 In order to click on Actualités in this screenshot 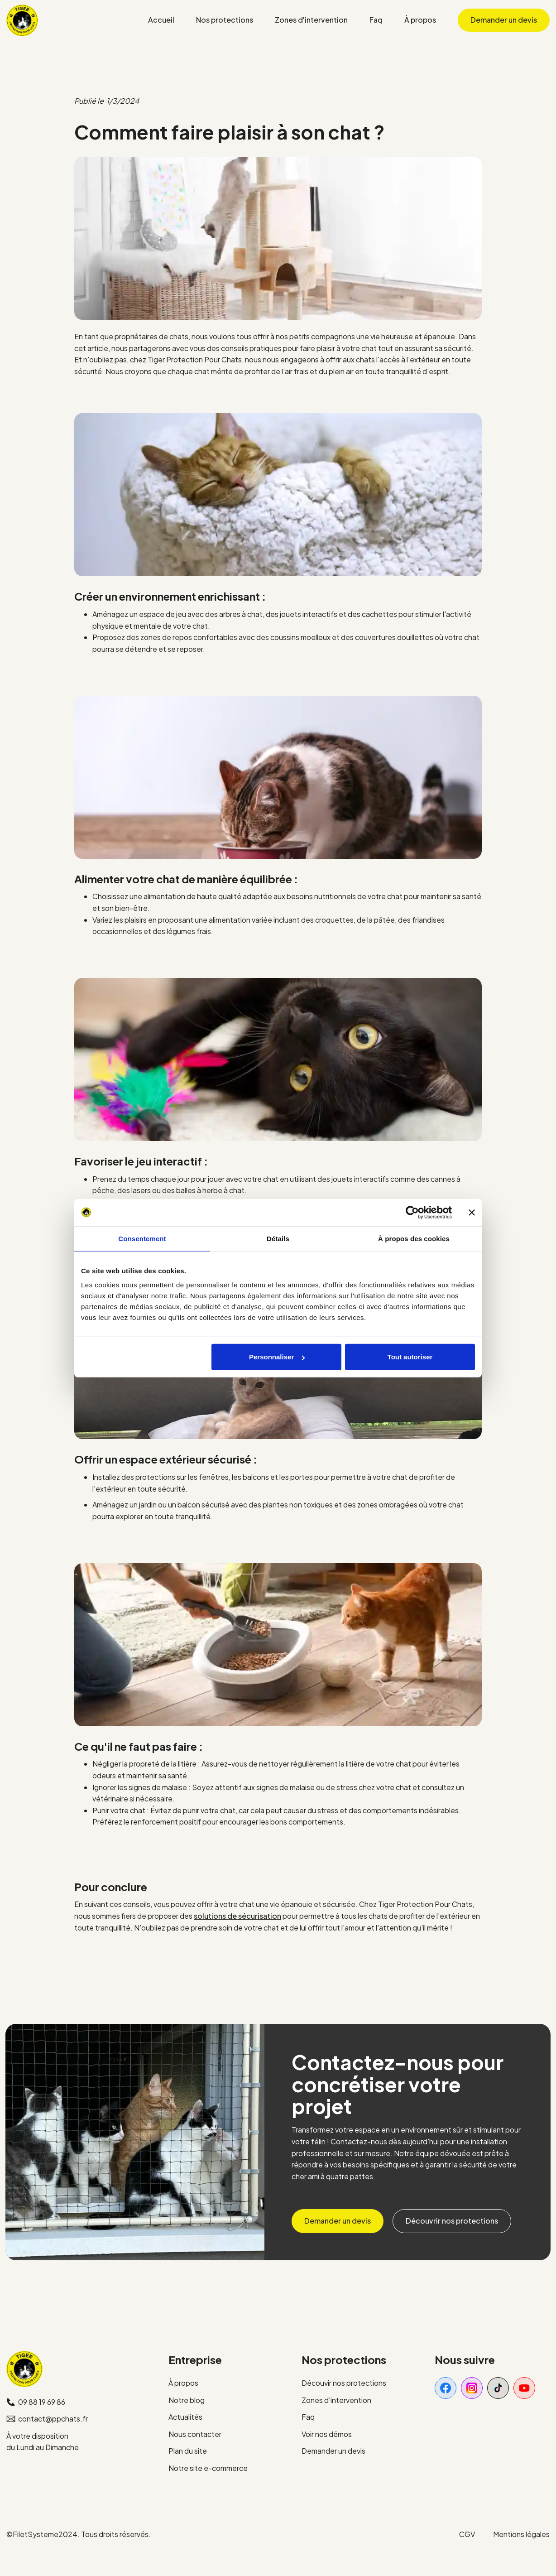, I will do `click(185, 2417)`.